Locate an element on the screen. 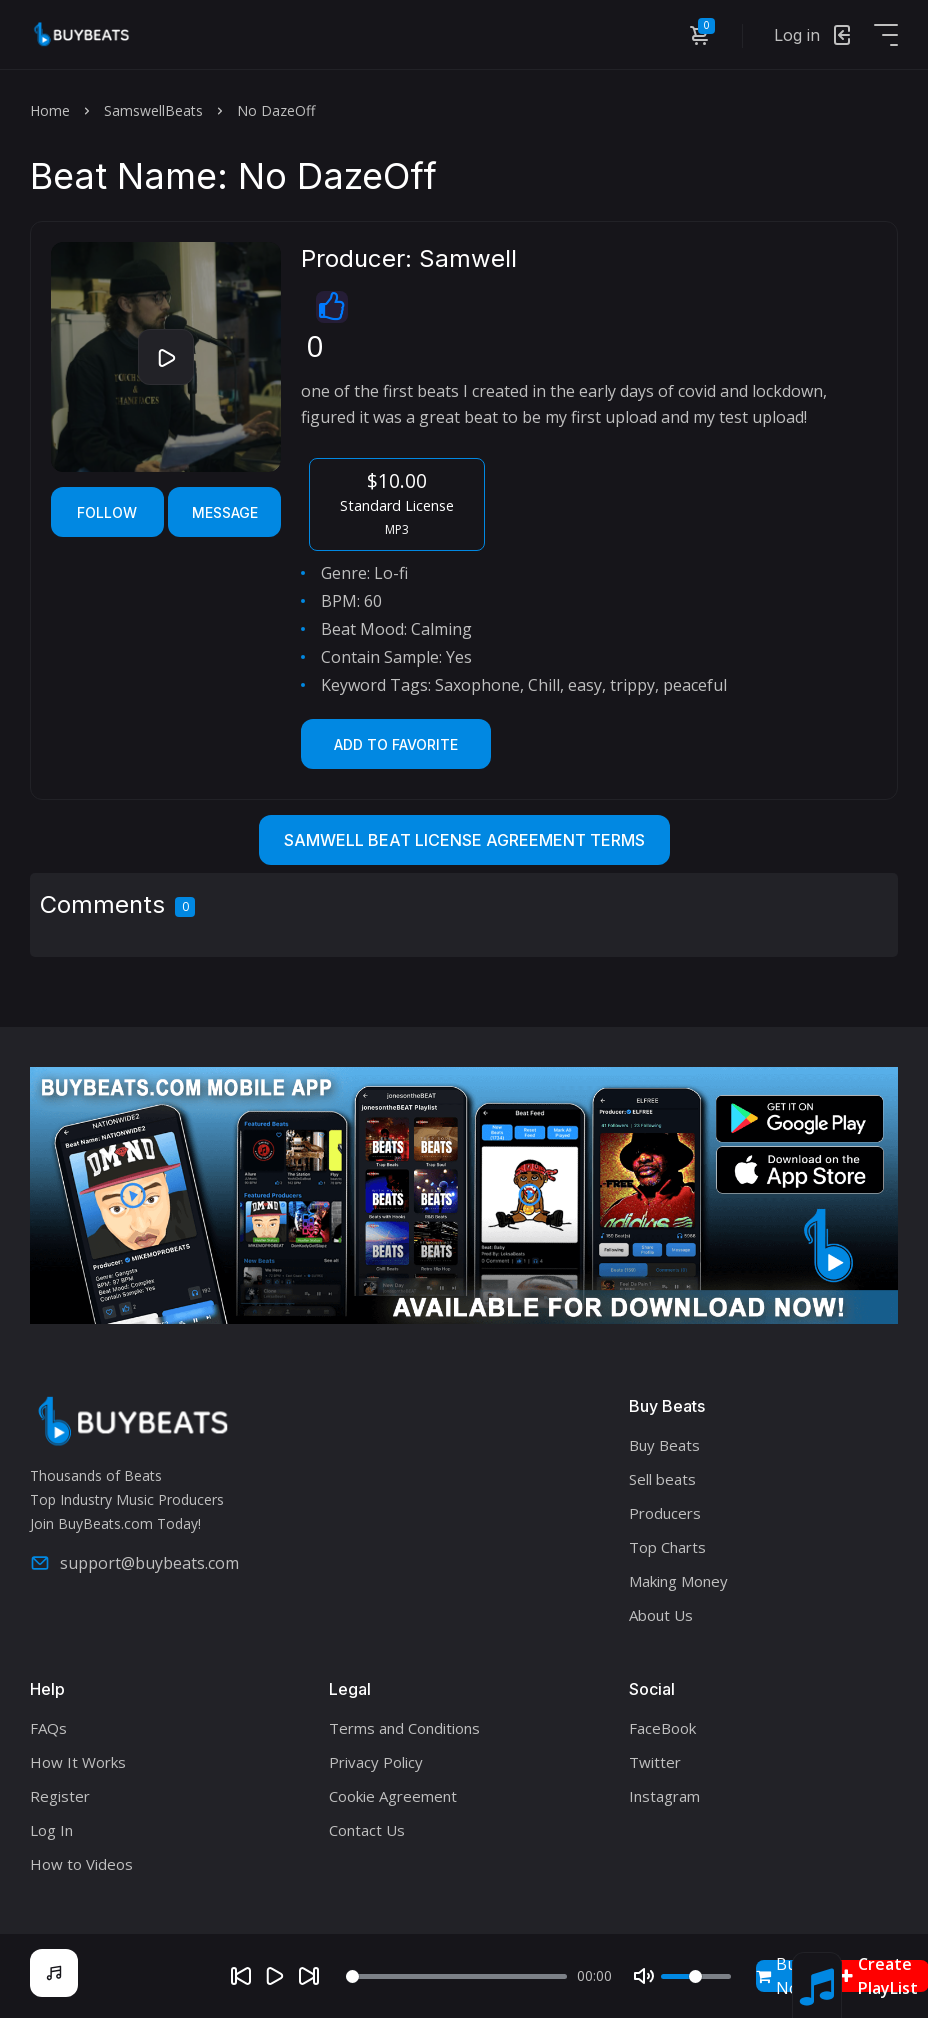  Instagram is located at coordinates (664, 1796).